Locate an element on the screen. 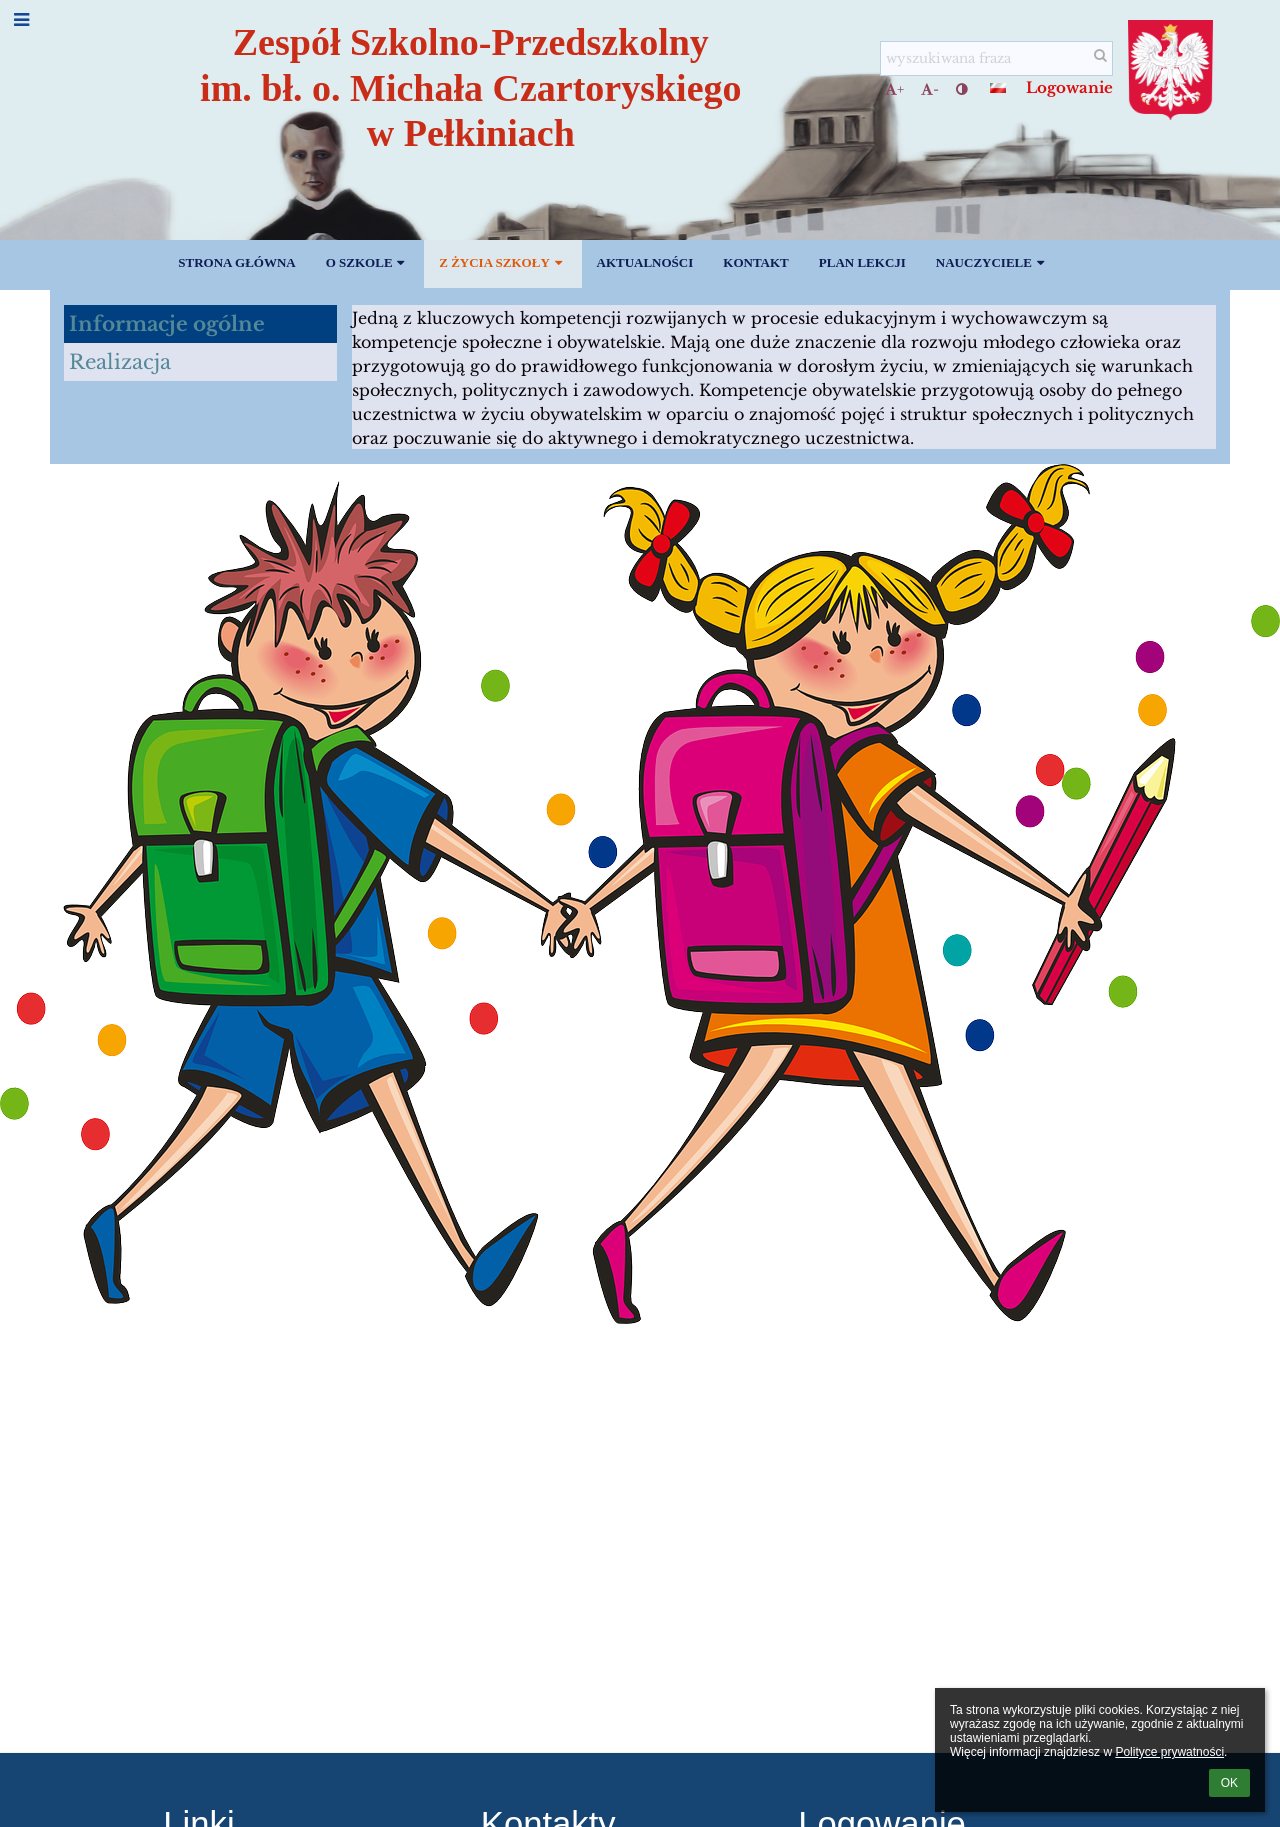 The width and height of the screenshot is (1280, 1827). OK [button] is located at coordinates (1229, 1783).